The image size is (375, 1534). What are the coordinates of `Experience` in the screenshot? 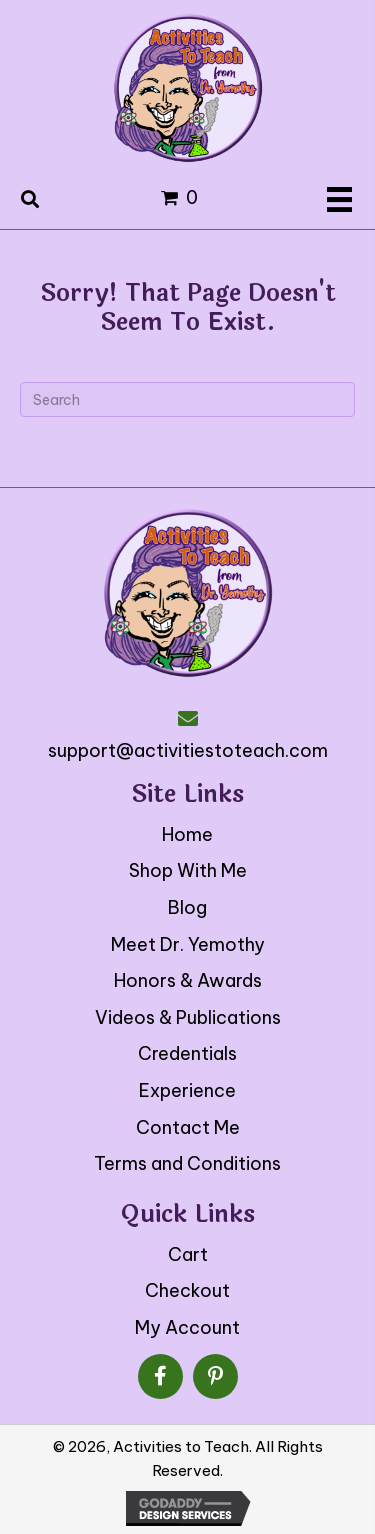 It's located at (187, 1090).